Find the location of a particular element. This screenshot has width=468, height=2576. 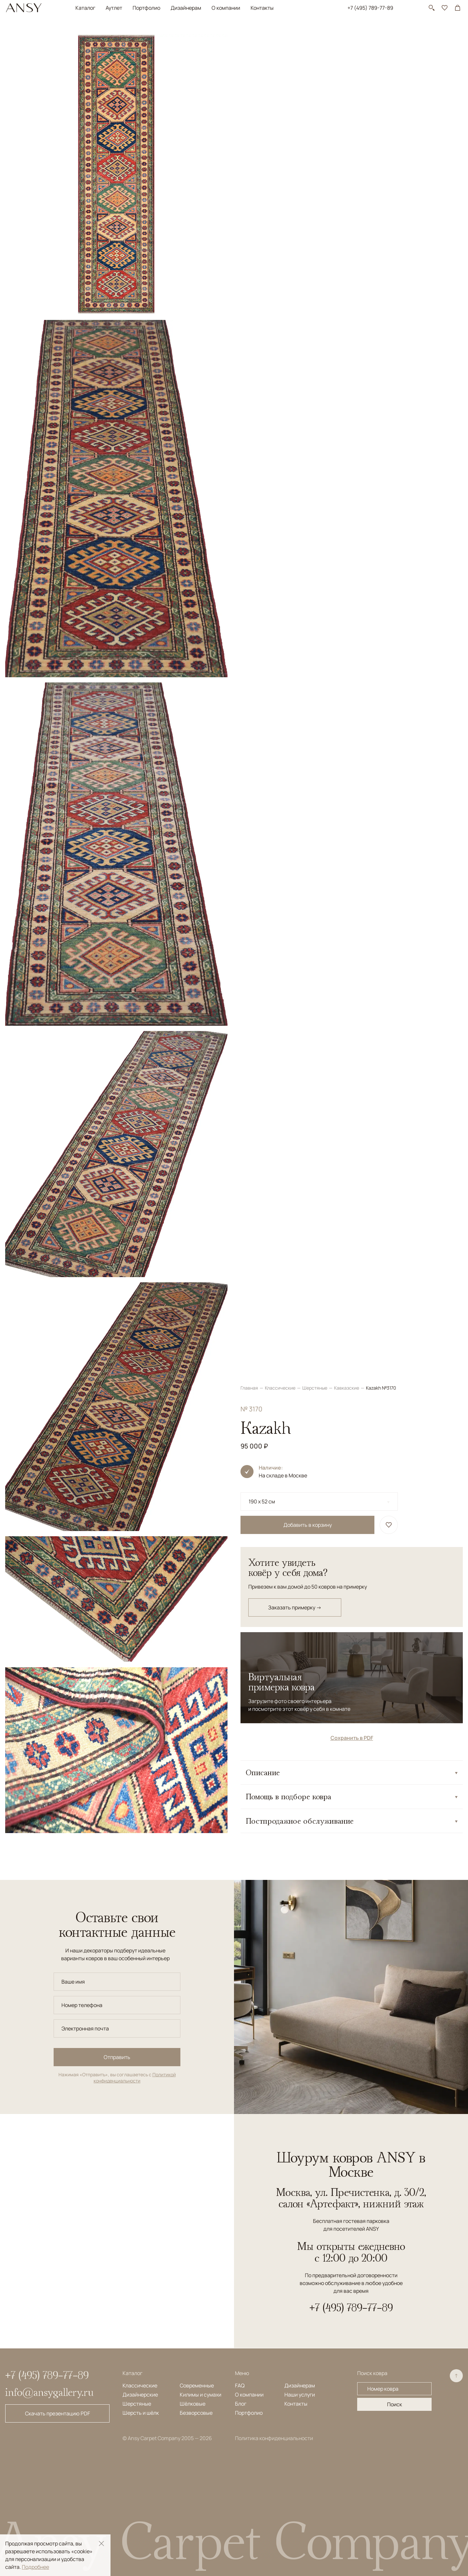

Безворсовые is located at coordinates (196, 2413).